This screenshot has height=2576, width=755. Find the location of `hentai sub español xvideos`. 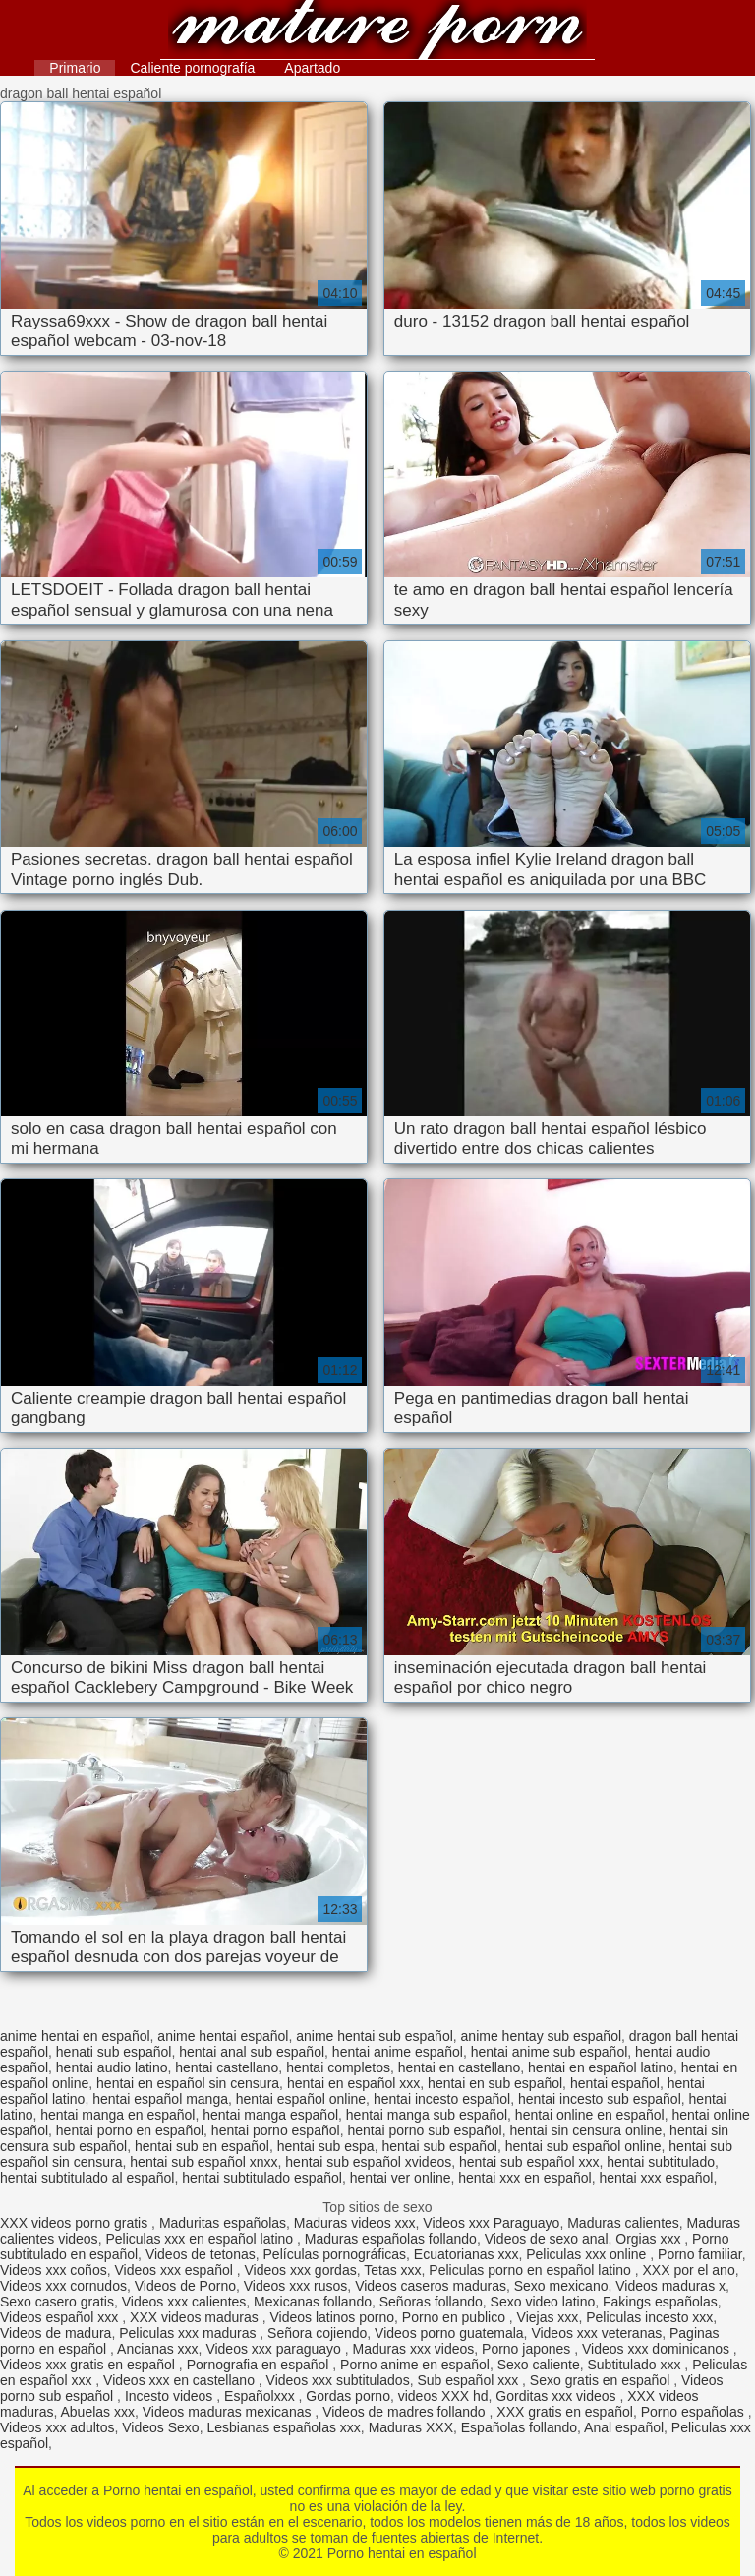

hentai sub español xvideos is located at coordinates (368, 2162).